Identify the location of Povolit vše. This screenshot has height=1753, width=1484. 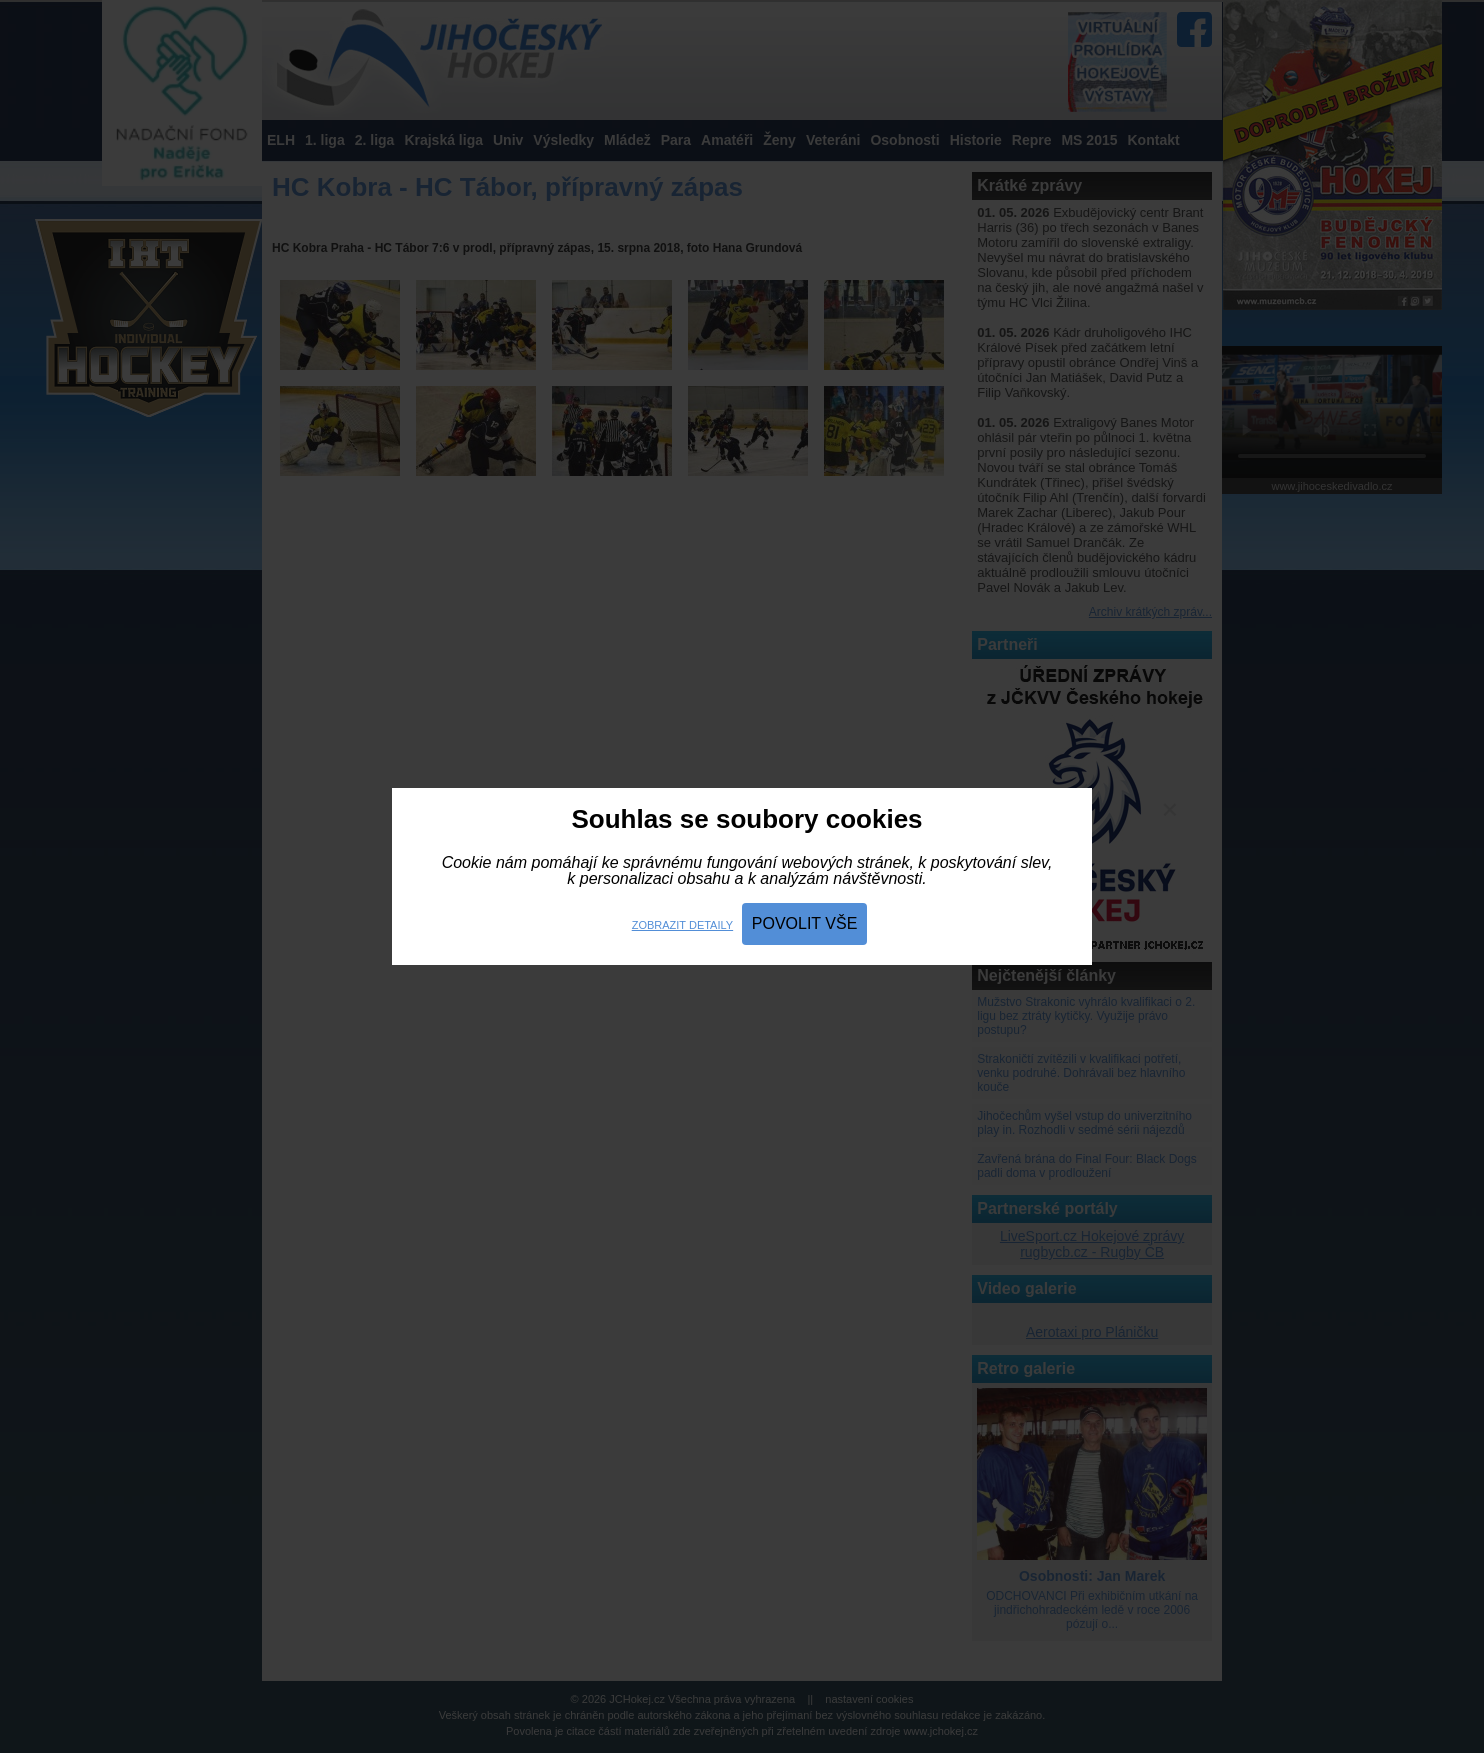
(805, 923).